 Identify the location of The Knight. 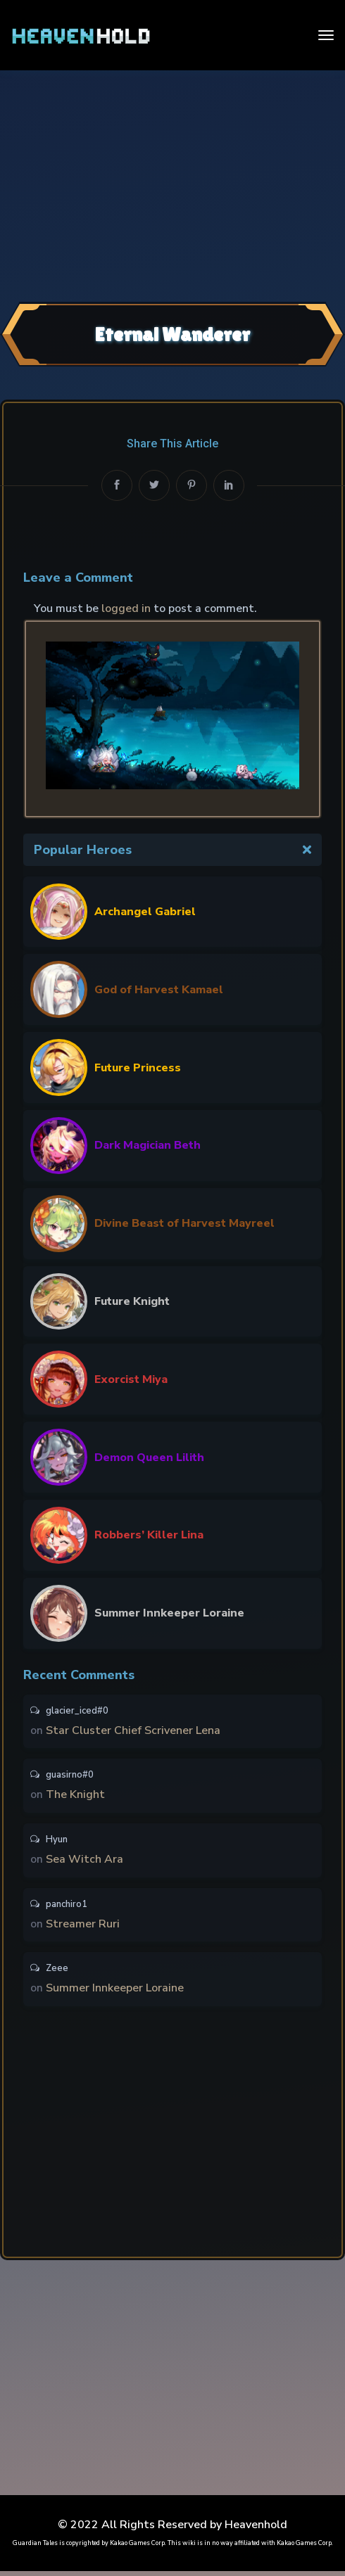
(75, 1796).